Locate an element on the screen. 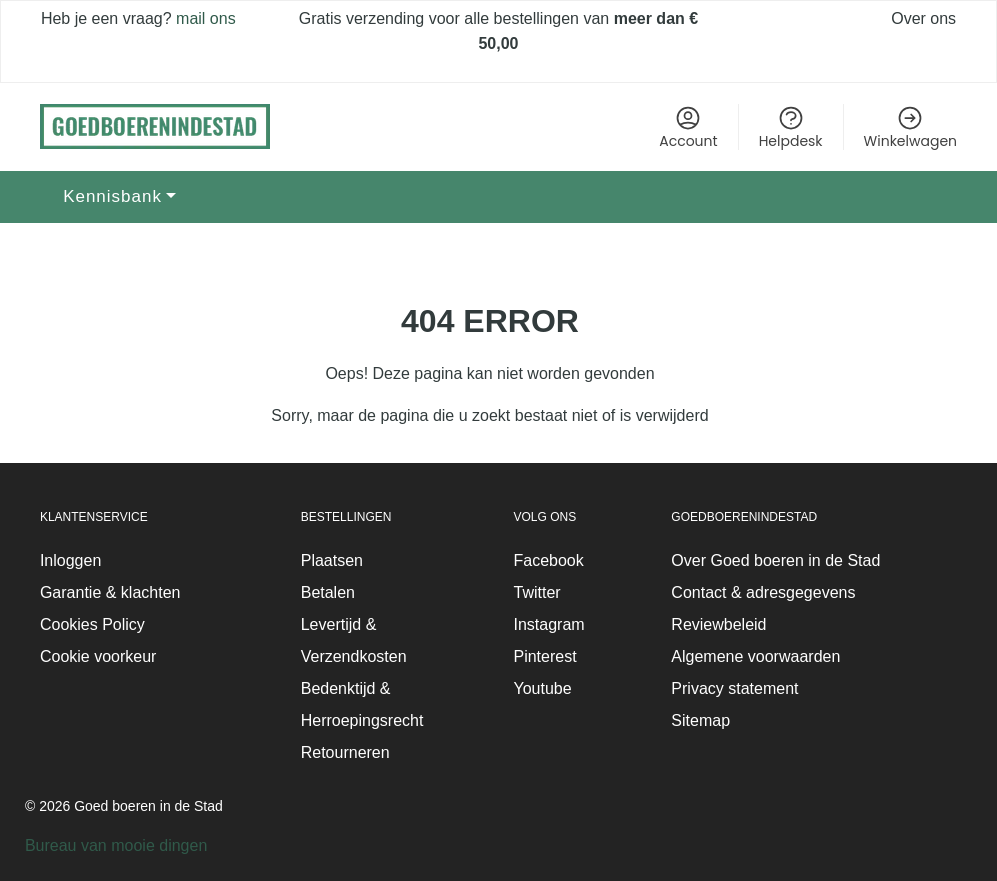  Contact & adresgegevens is located at coordinates (763, 592).